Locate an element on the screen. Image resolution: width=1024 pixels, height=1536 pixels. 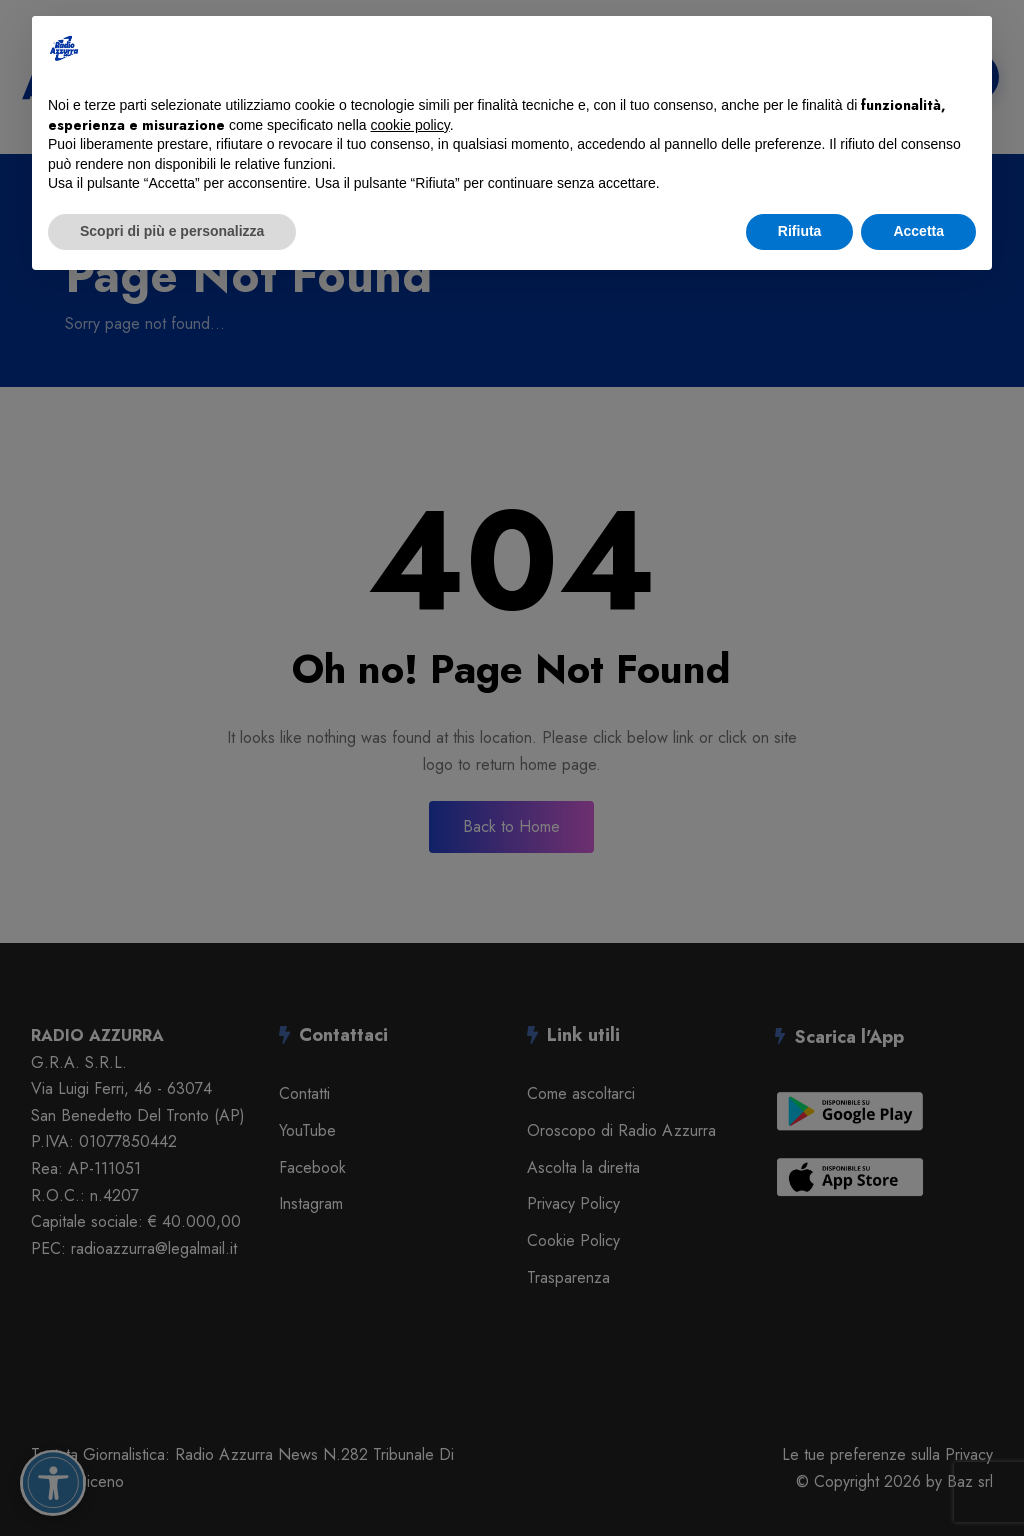
cookie policy [button] is located at coordinates (410, 125).